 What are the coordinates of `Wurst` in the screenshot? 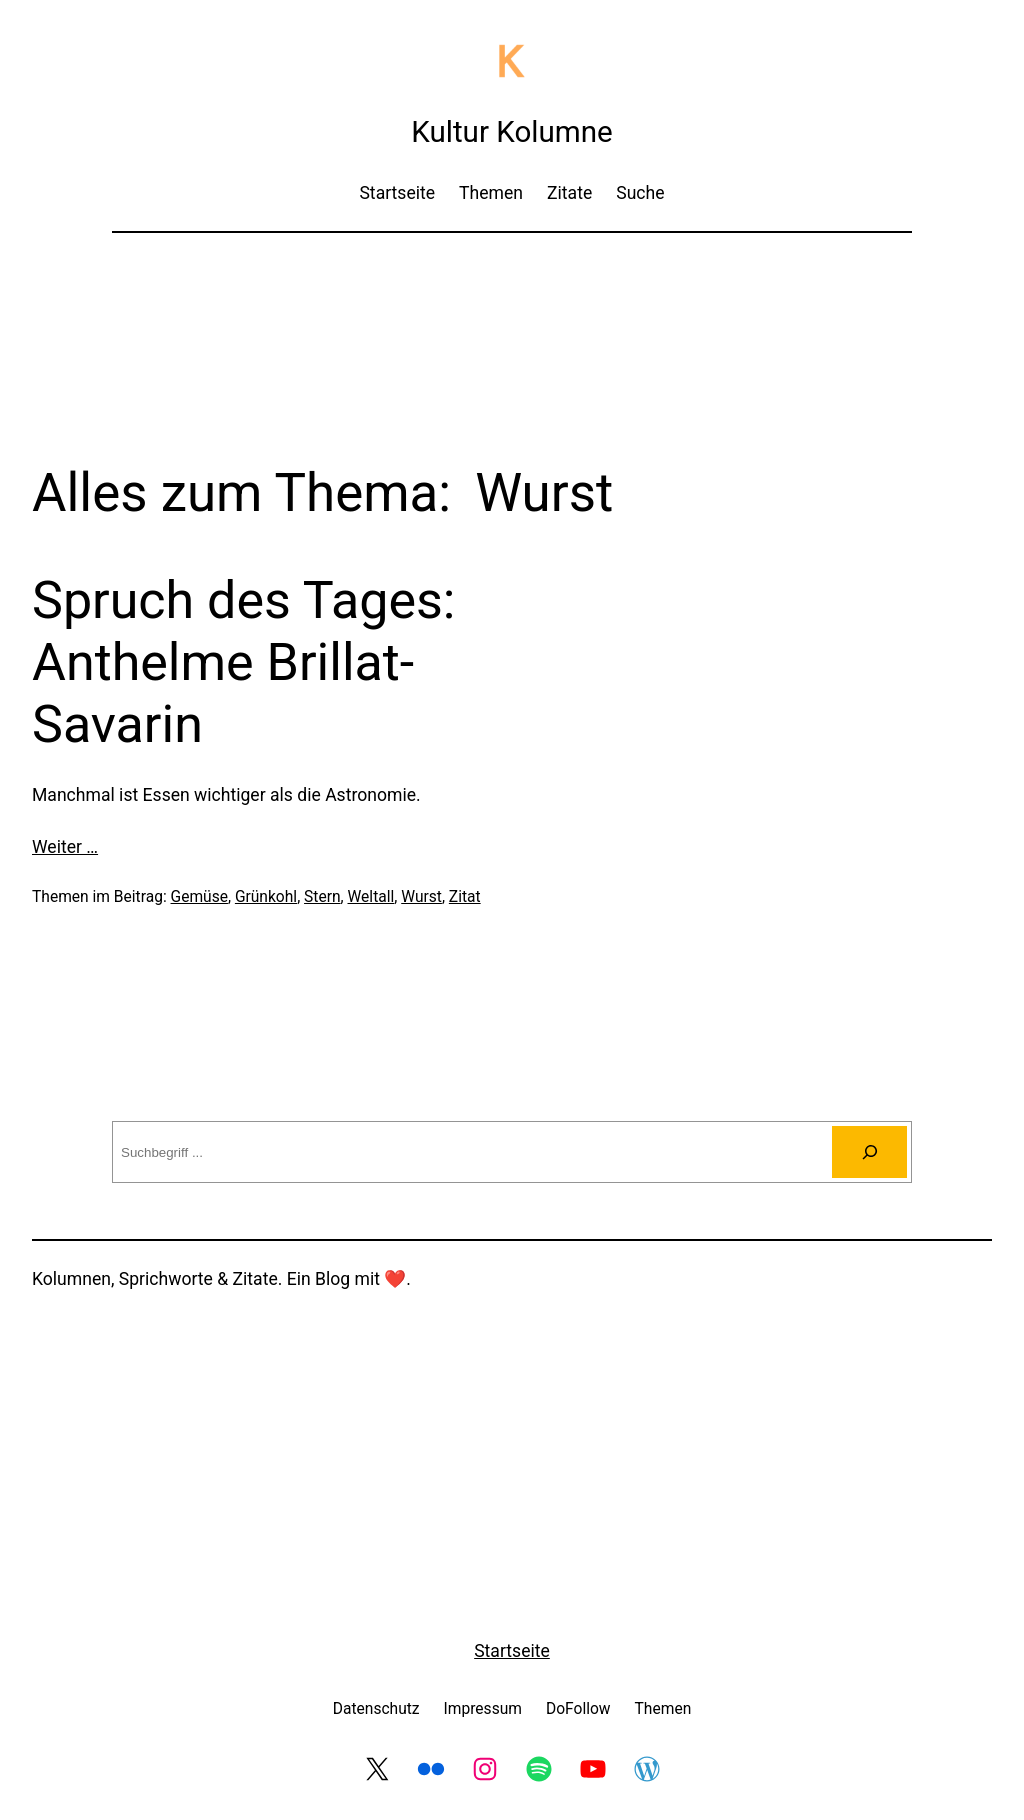 It's located at (421, 897).